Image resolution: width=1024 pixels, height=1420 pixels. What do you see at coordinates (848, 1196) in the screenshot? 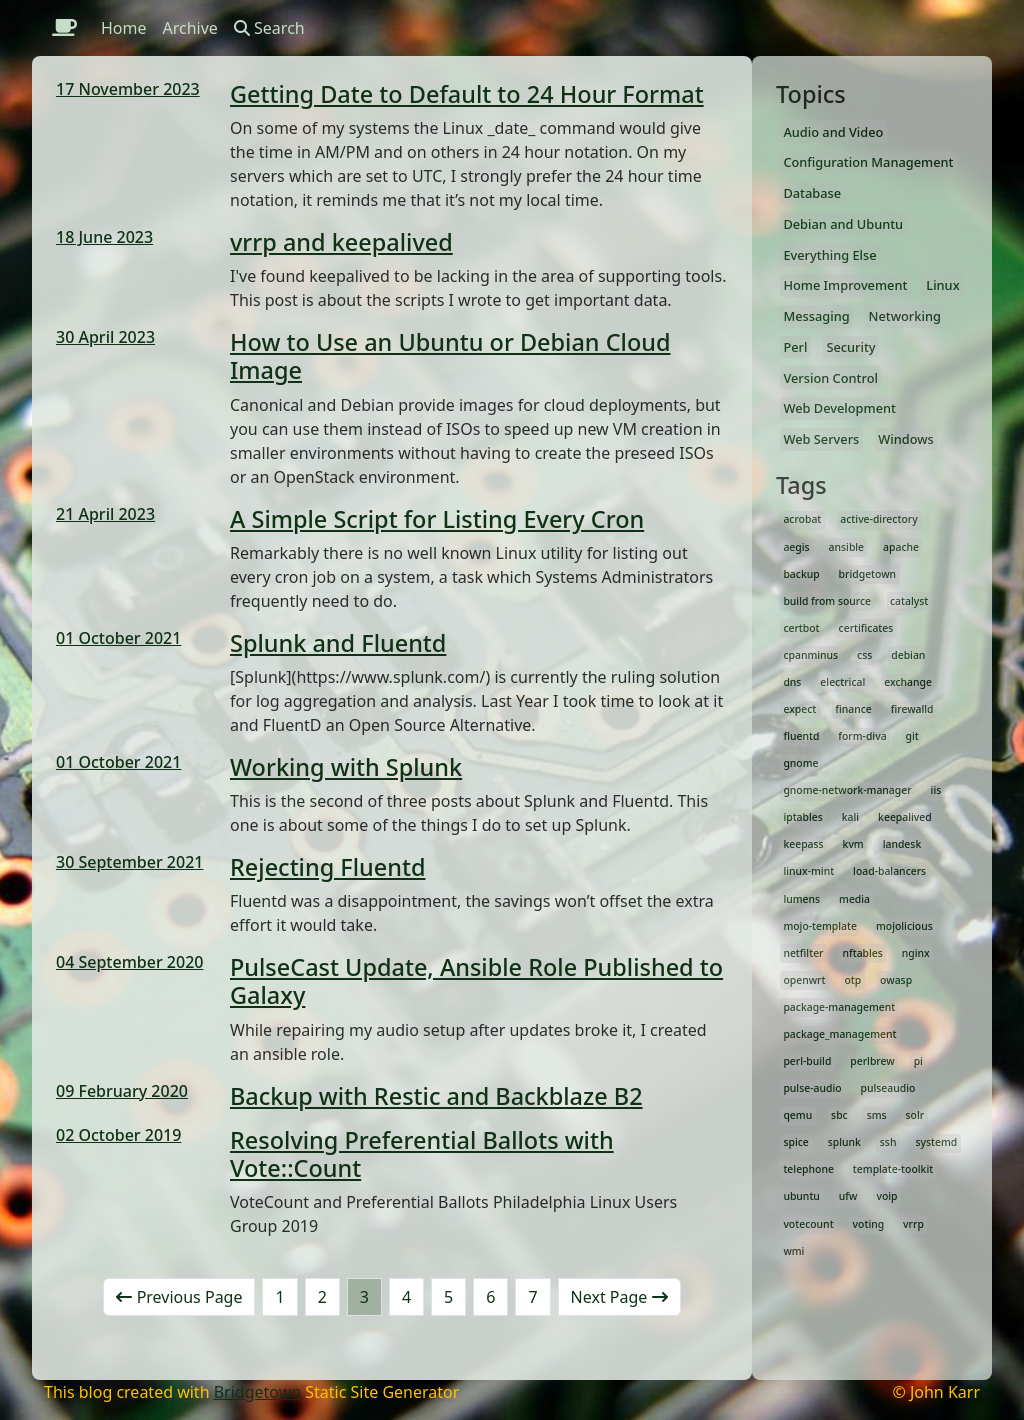
I see `ufw` at bounding box center [848, 1196].